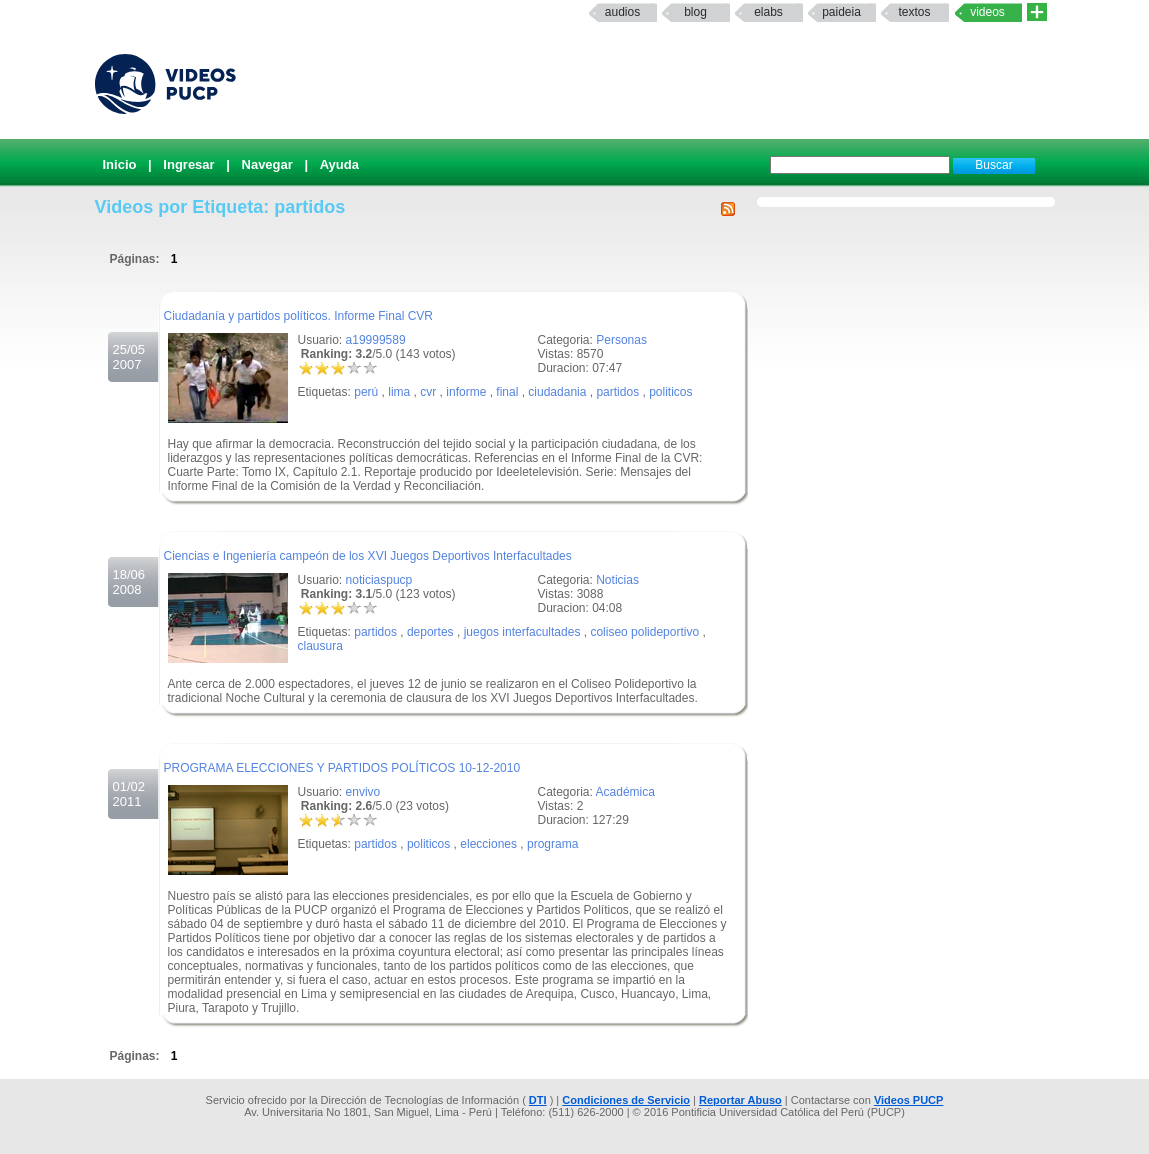 This screenshot has width=1149, height=1154. Describe the element at coordinates (768, 12) in the screenshot. I see `elabs` at that location.